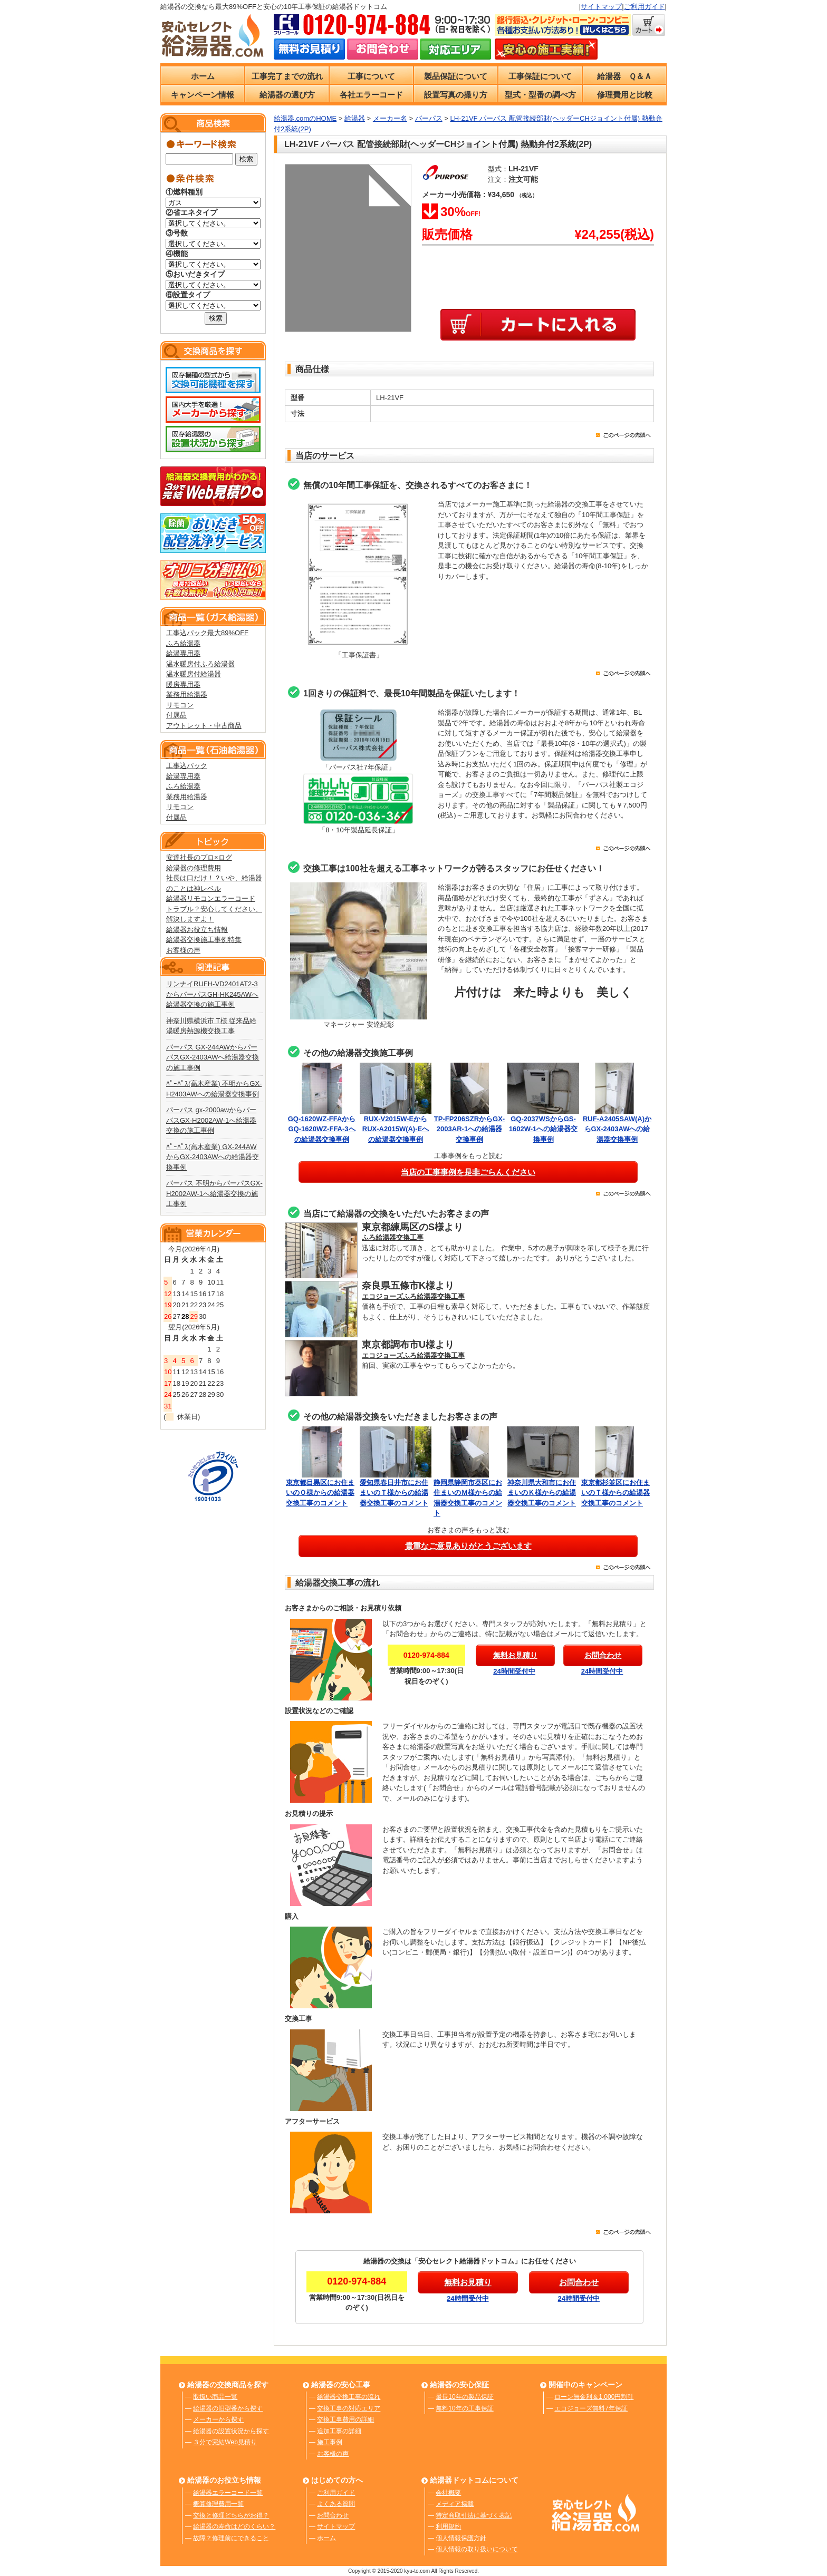 Image resolution: width=827 pixels, height=2576 pixels. I want to click on よくある質問, so click(336, 2503).